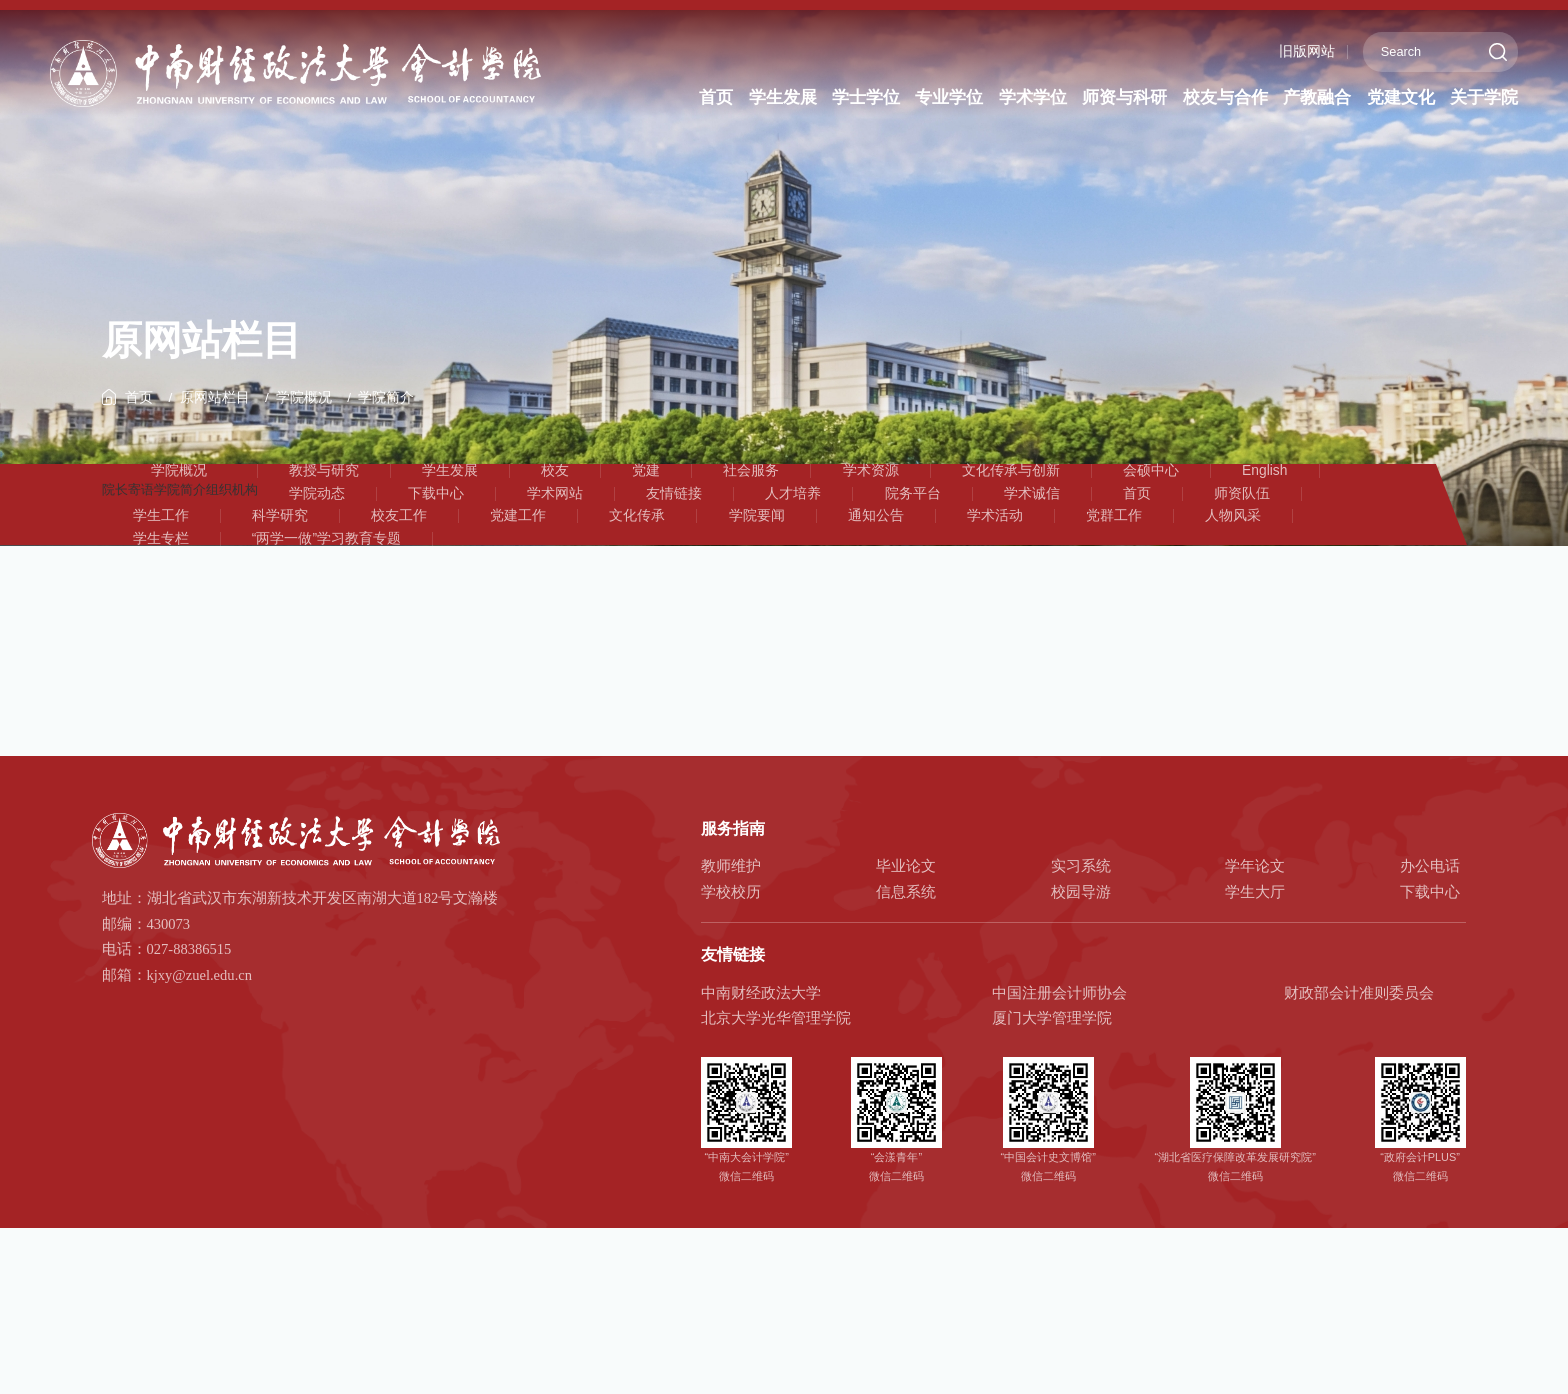  I want to click on 专业学位, so click(948, 98).